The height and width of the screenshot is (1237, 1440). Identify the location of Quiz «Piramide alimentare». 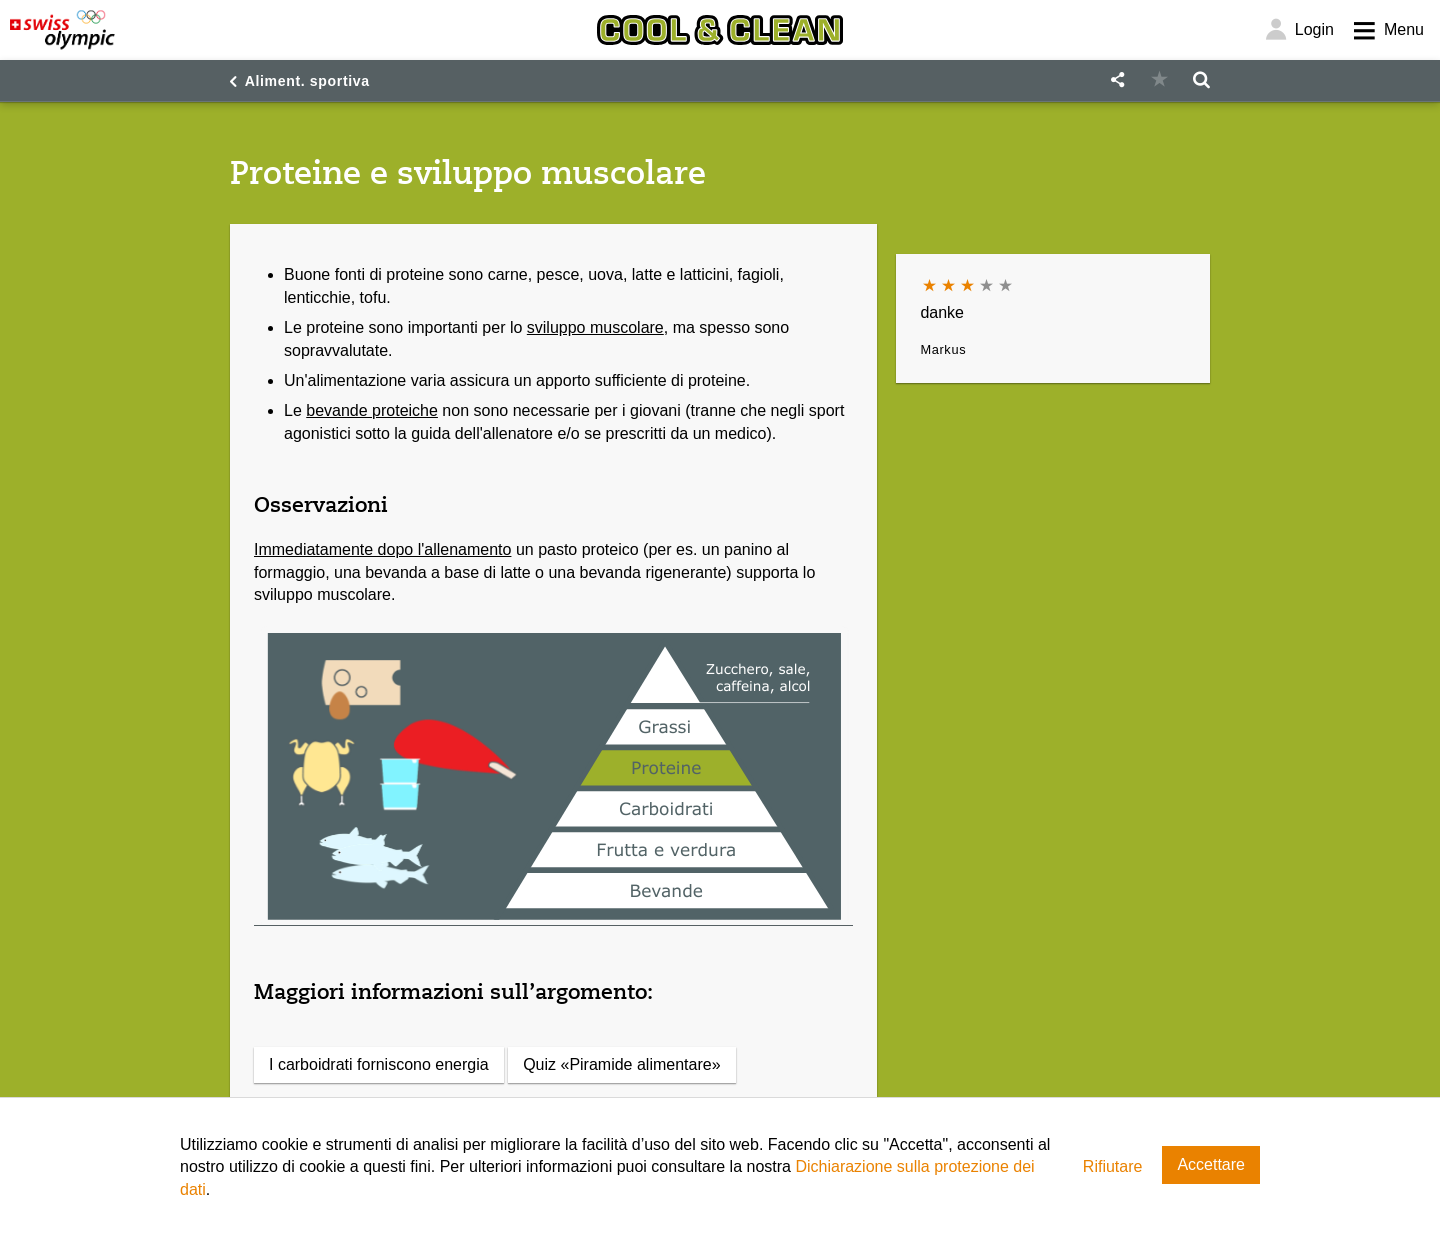
(621, 1064).